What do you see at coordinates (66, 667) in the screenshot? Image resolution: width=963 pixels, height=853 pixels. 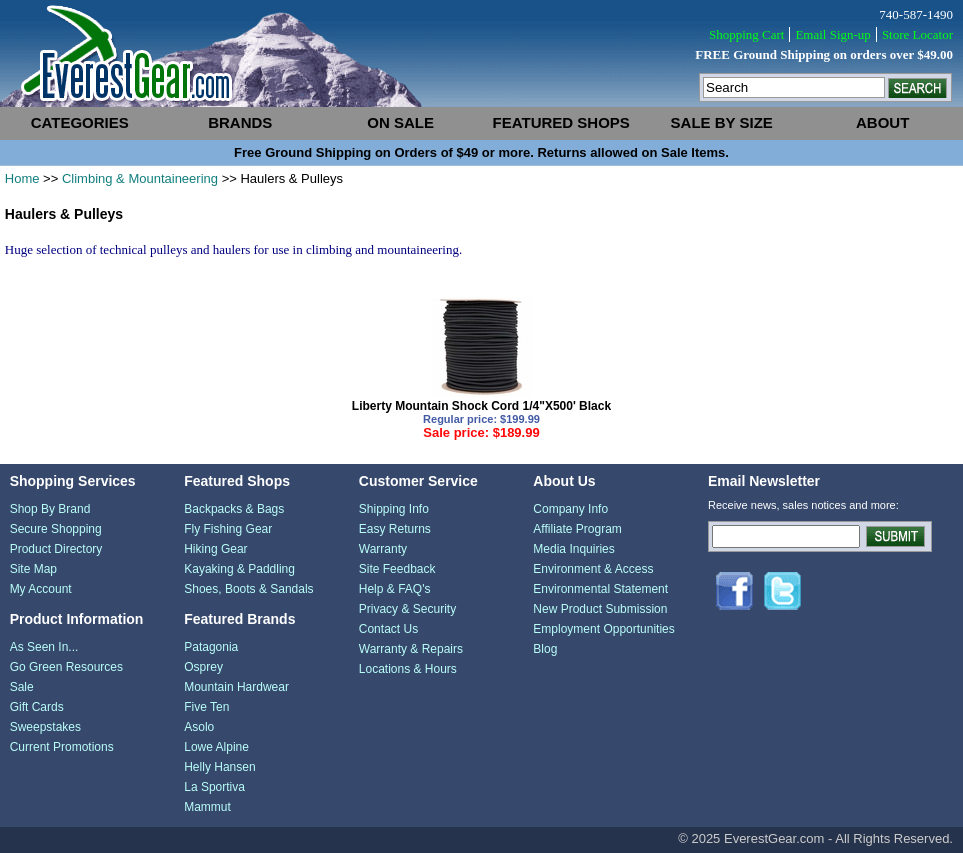 I see `Go Green Resources` at bounding box center [66, 667].